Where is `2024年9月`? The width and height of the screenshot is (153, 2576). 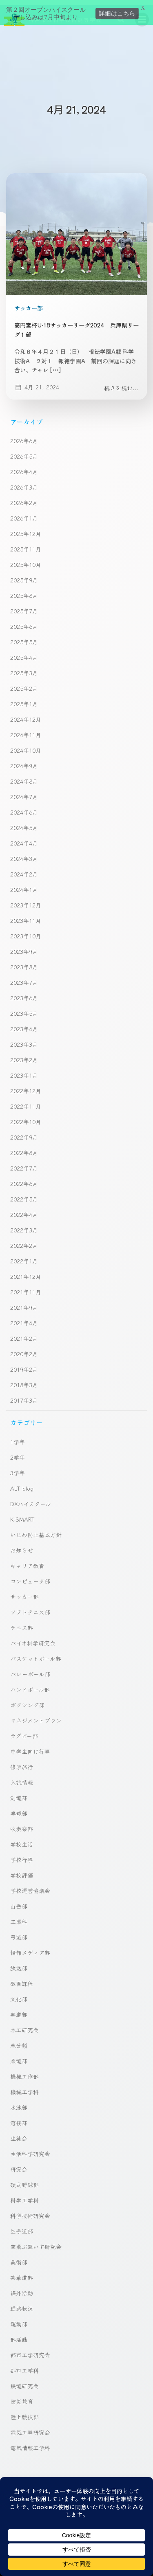 2024年9月 is located at coordinates (24, 760).